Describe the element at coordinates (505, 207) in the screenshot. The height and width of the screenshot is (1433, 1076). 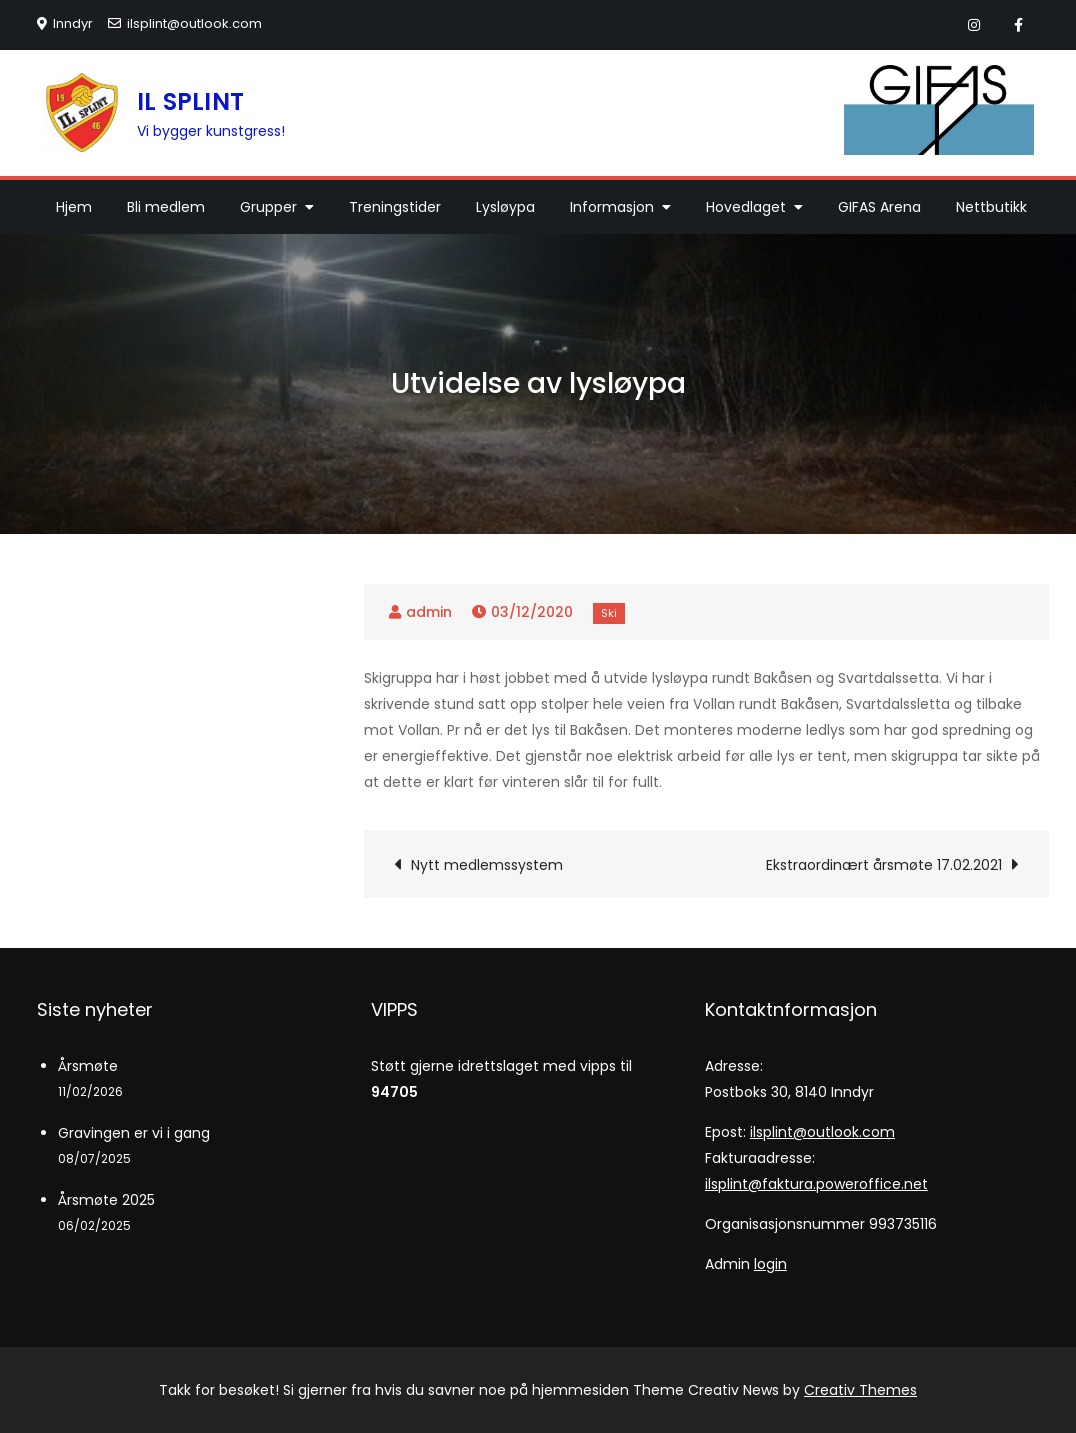
I see `Lysløypa` at that location.